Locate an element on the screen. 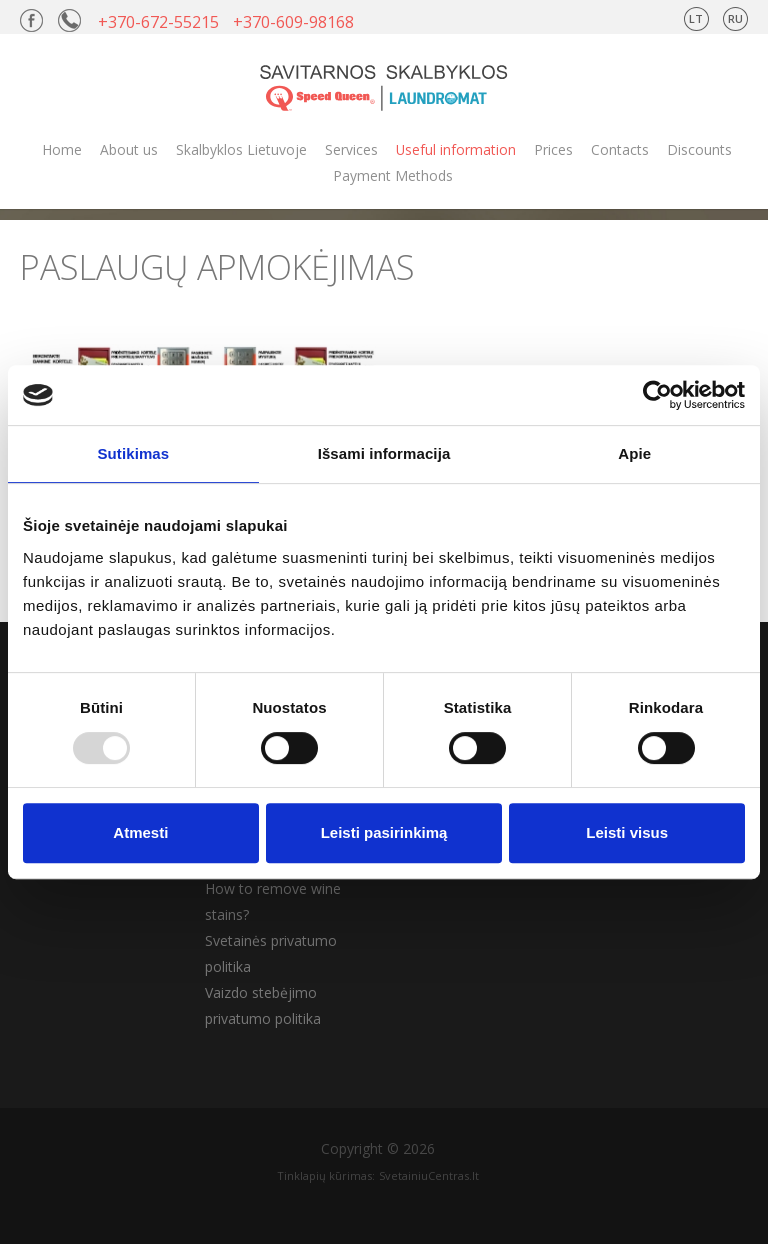 The width and height of the screenshot is (768, 1244). RU is located at coordinates (735, 18).